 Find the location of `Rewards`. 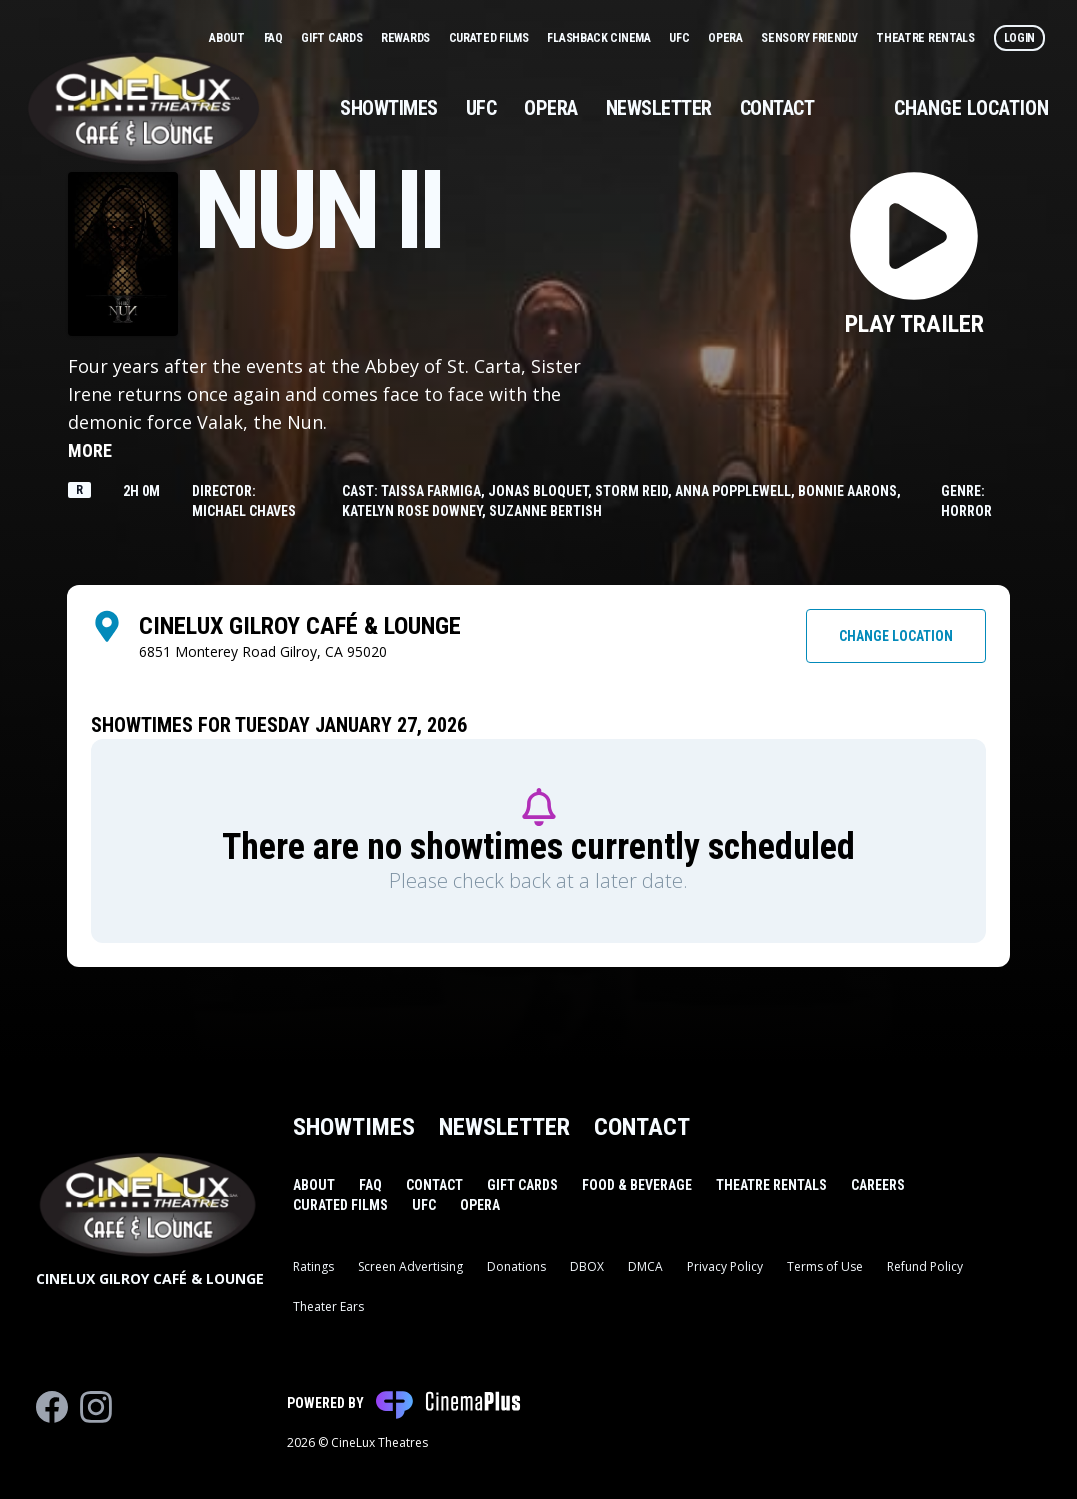

Rewards is located at coordinates (407, 38).